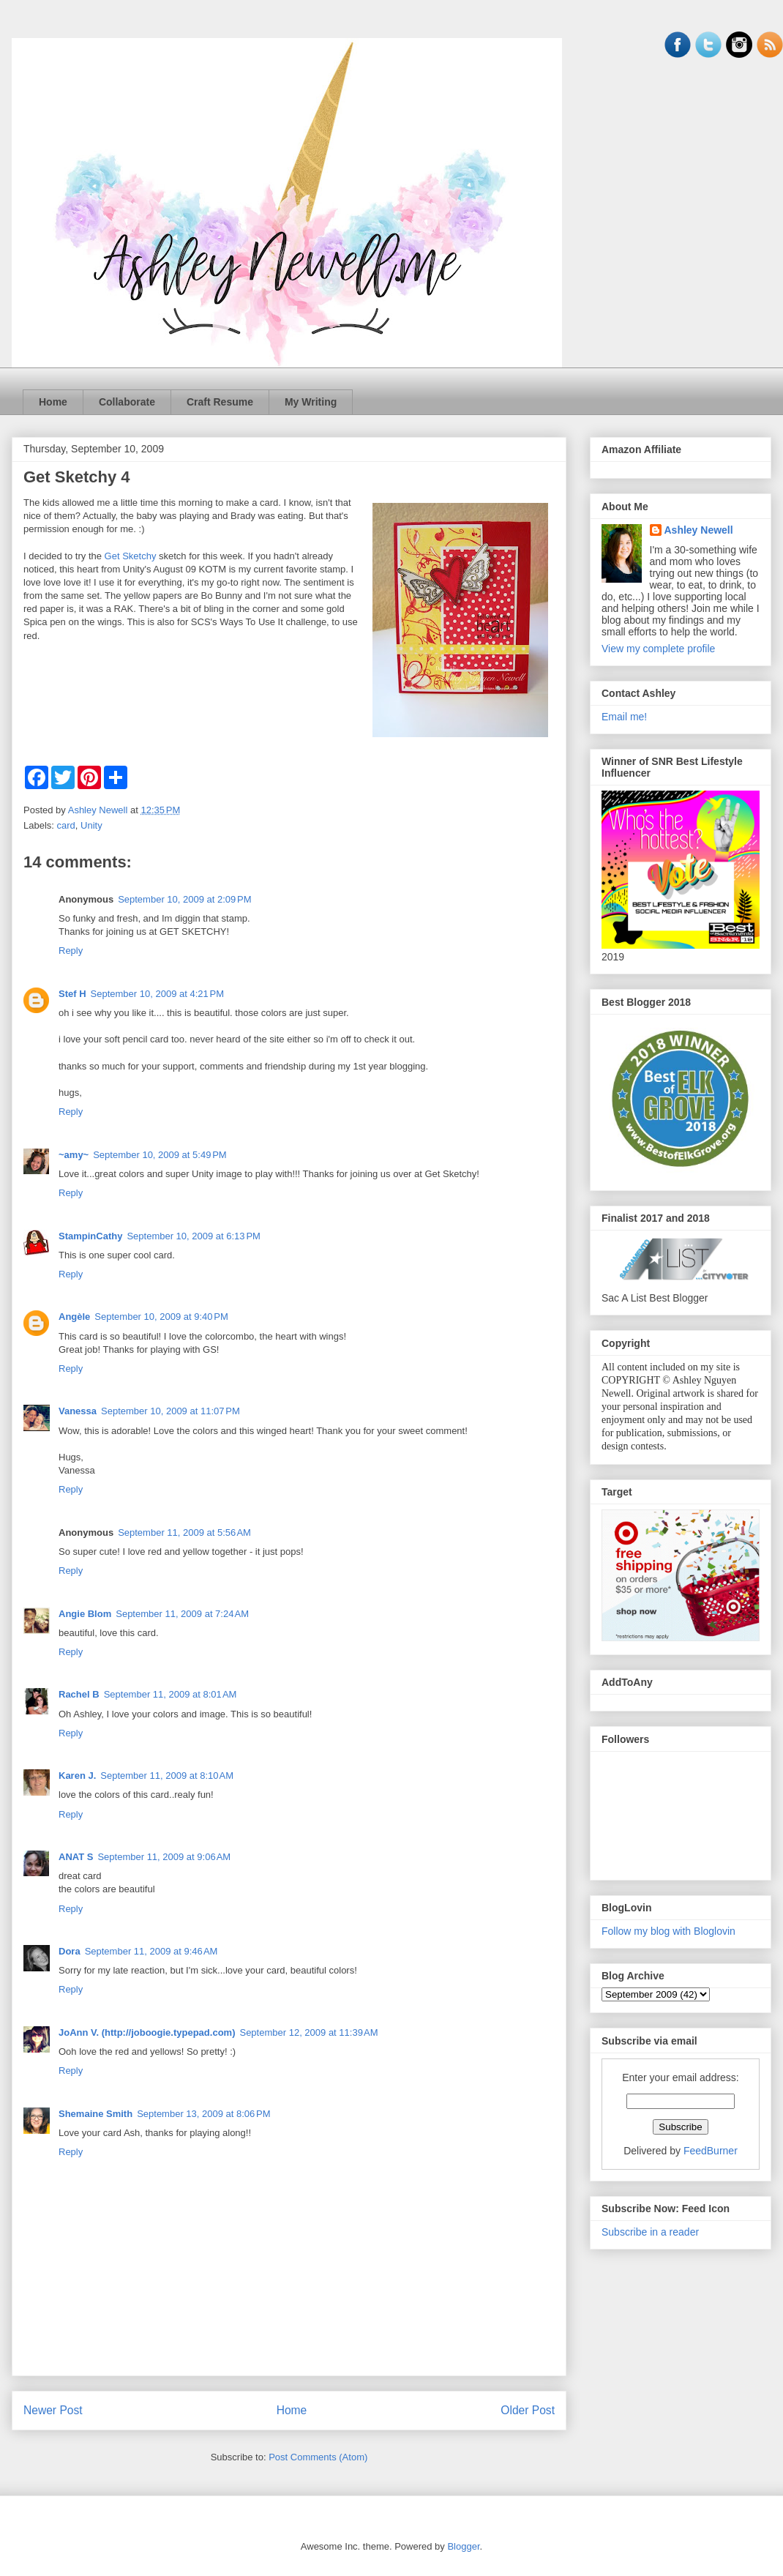 This screenshot has height=2576, width=783. What do you see at coordinates (85, 1613) in the screenshot?
I see `Angie Blom` at bounding box center [85, 1613].